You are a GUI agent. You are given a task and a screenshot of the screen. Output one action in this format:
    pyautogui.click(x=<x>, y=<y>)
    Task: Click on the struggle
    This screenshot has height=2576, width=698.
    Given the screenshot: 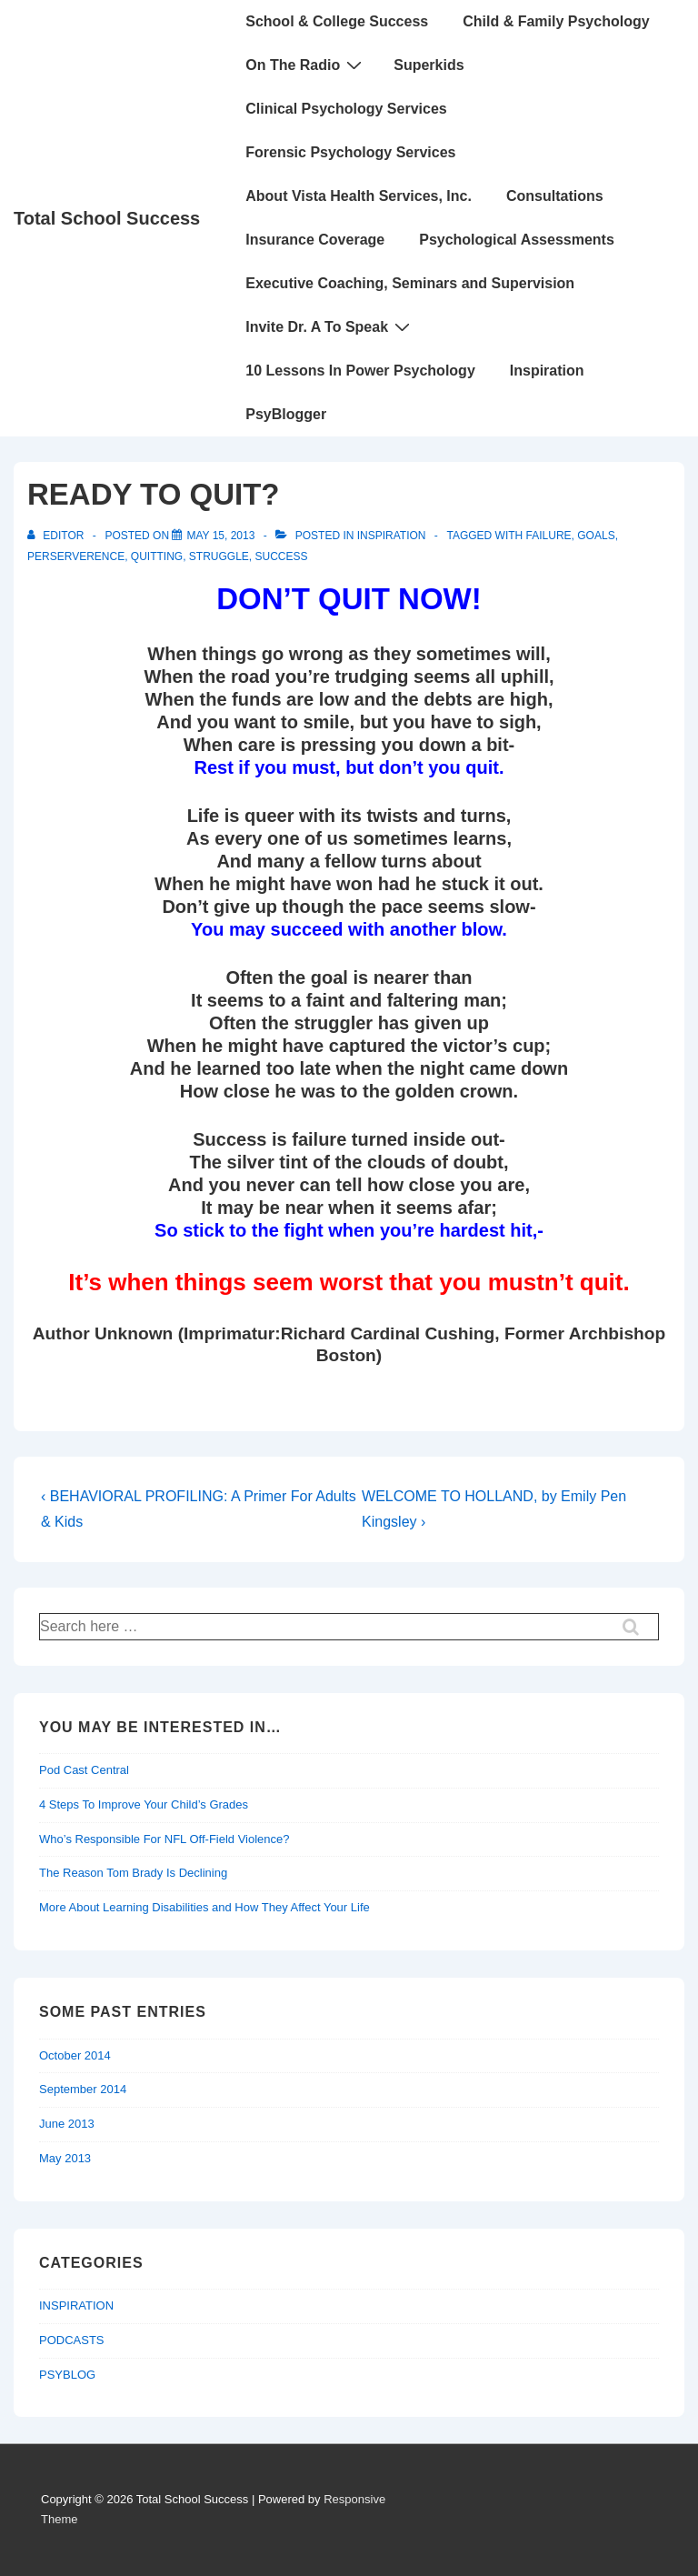 What is the action you would take?
    pyautogui.click(x=219, y=556)
    